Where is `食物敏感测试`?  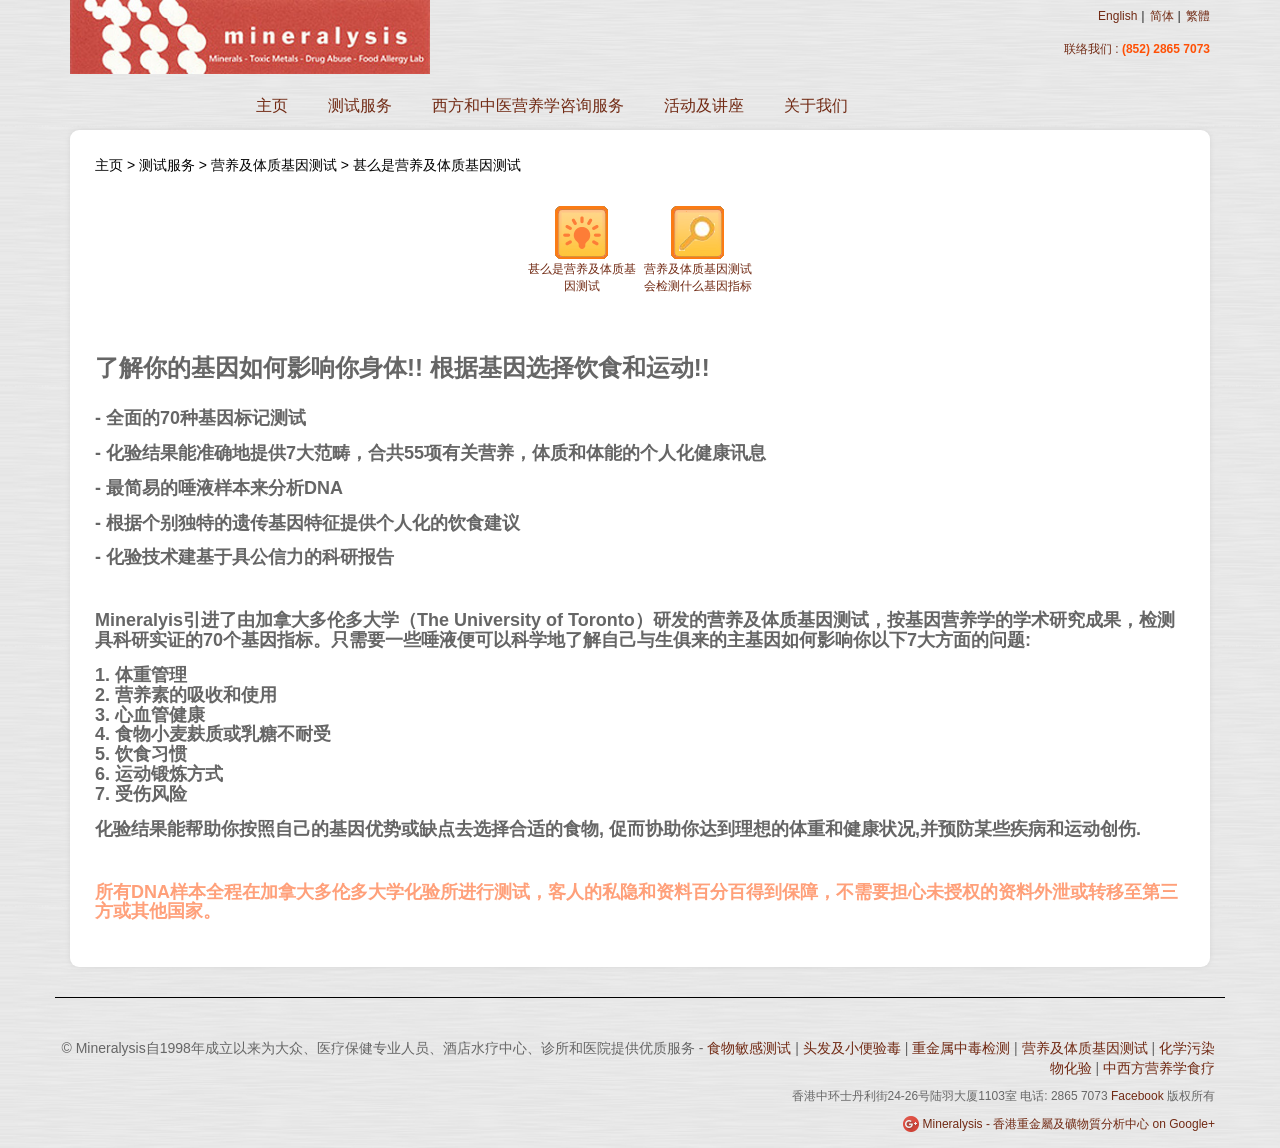 食物敏感测试 is located at coordinates (751, 1048).